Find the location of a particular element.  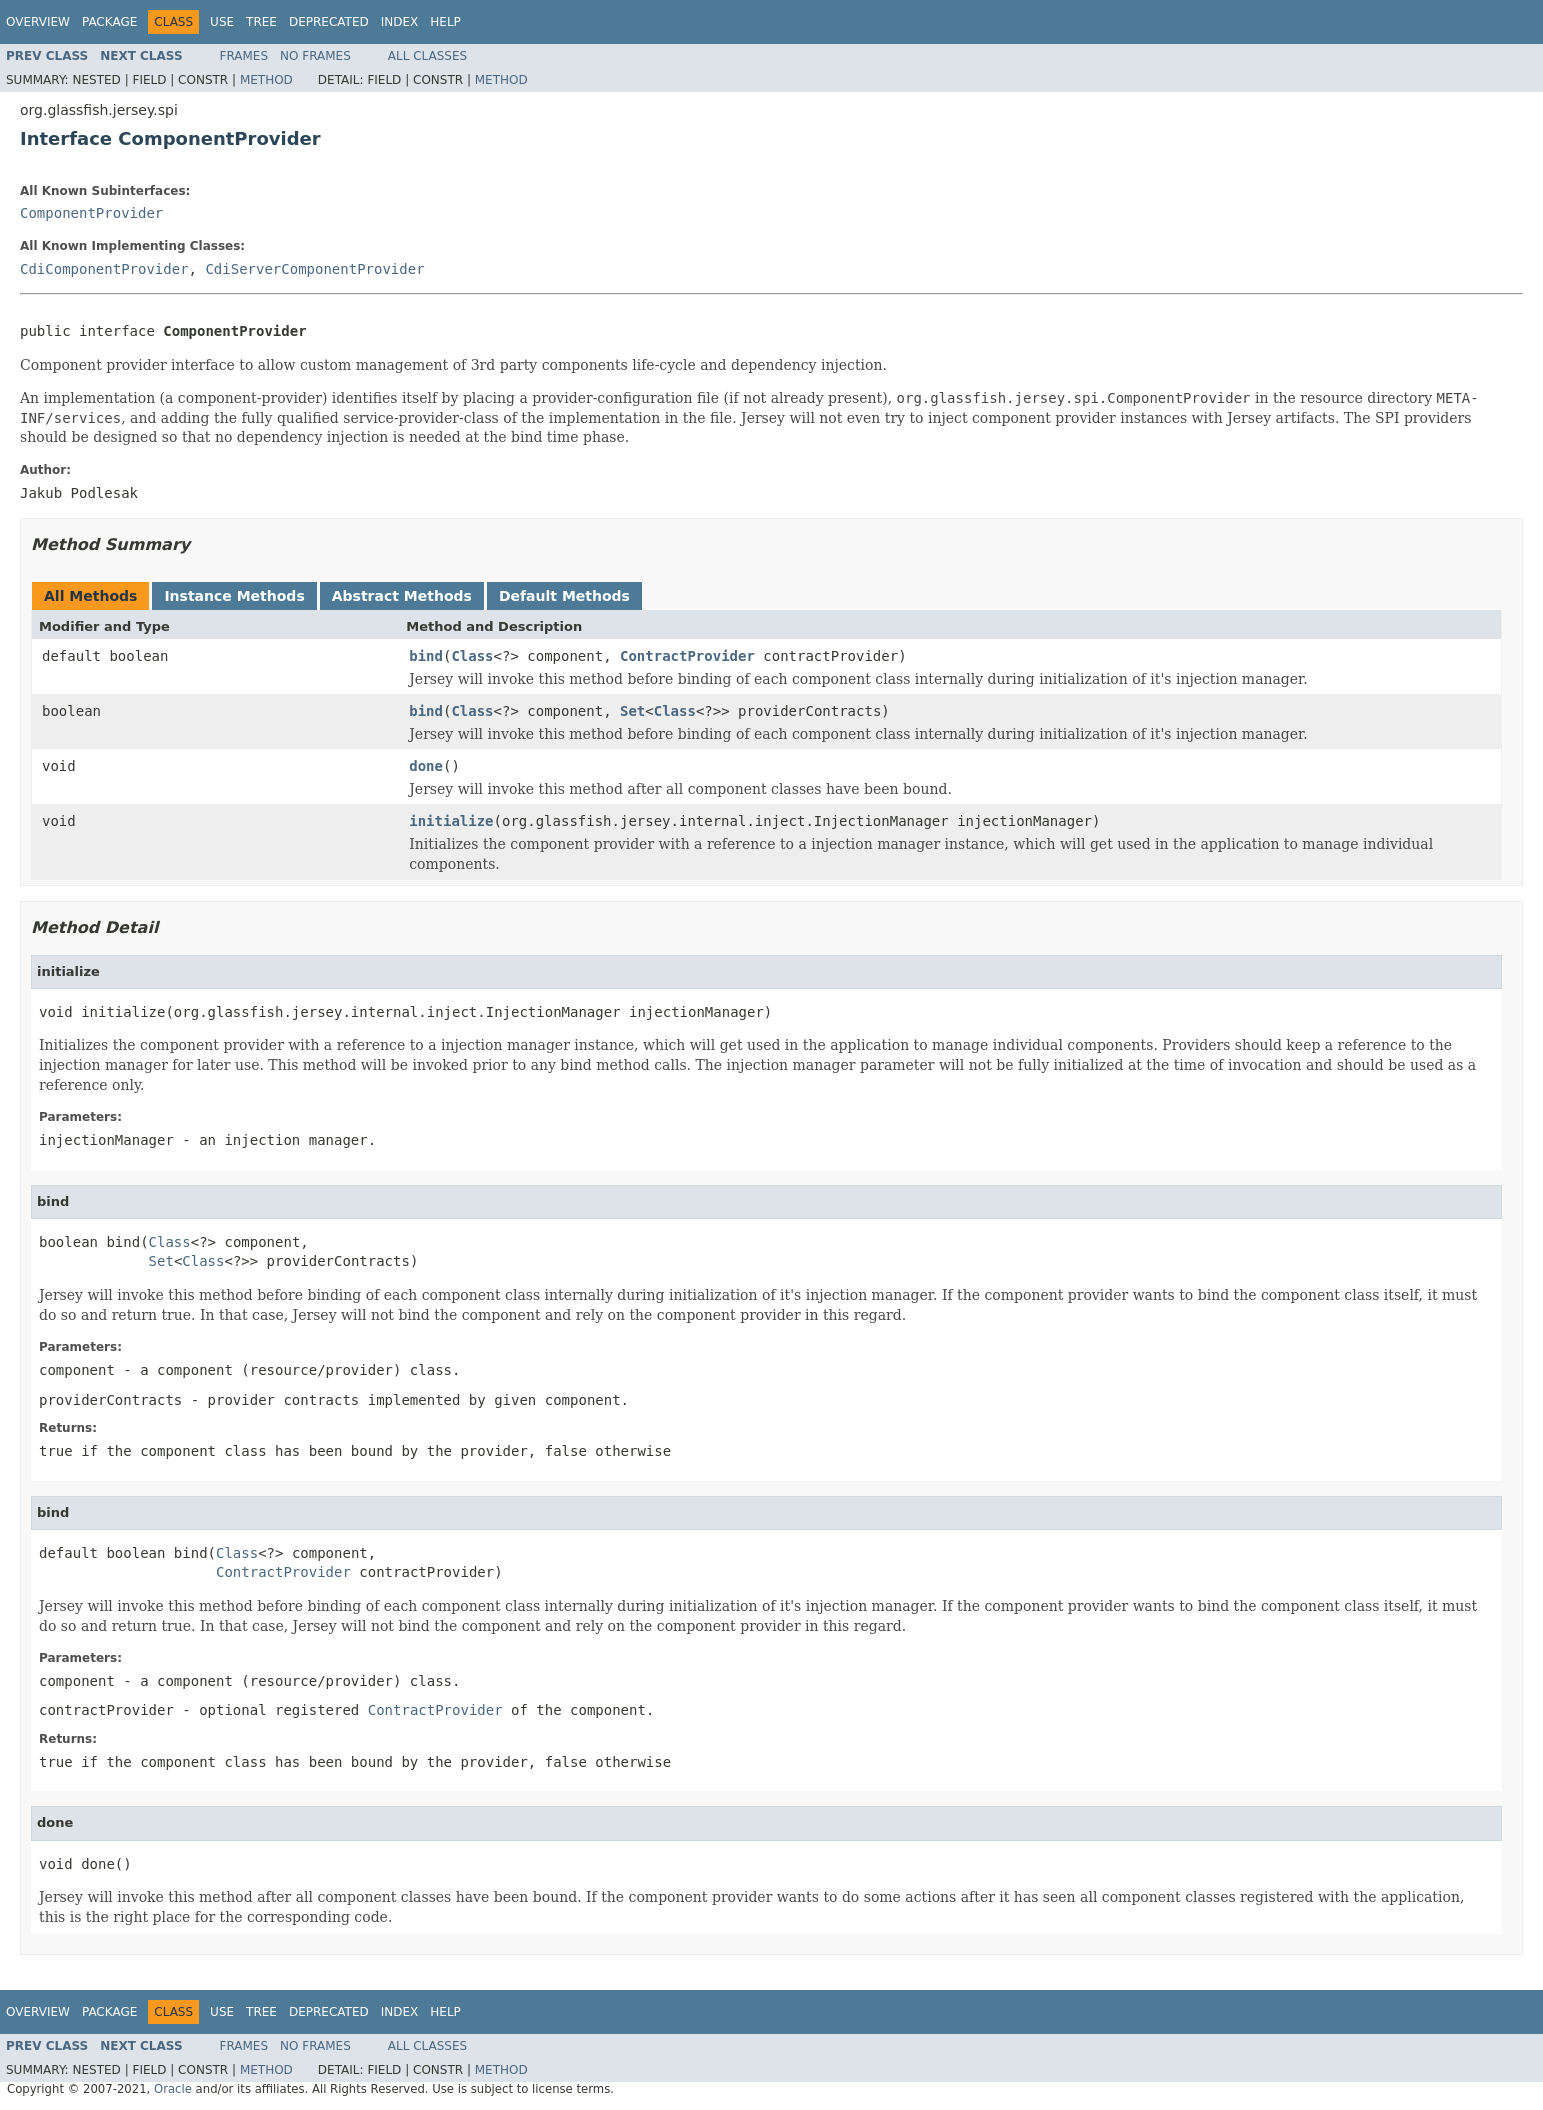

Package is located at coordinates (109, 22).